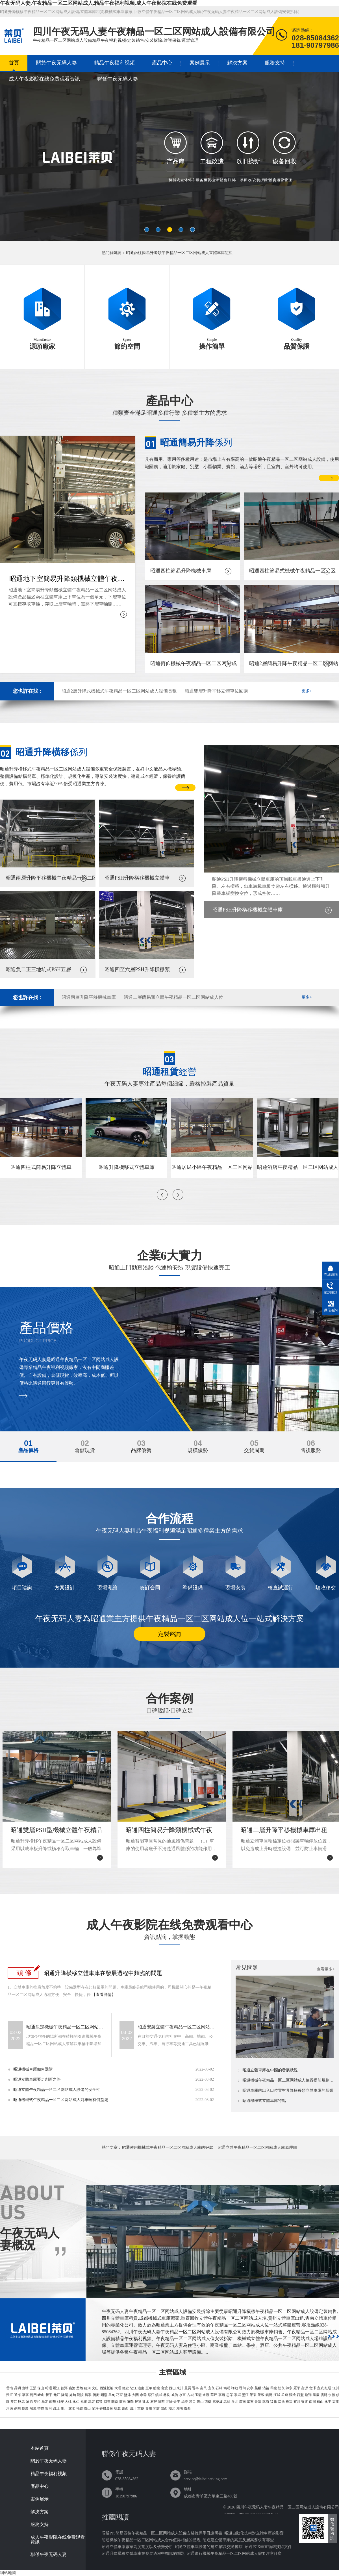 This screenshot has height=2576, width=339. What do you see at coordinates (229, 2395) in the screenshot?
I see `思茅` at bounding box center [229, 2395].